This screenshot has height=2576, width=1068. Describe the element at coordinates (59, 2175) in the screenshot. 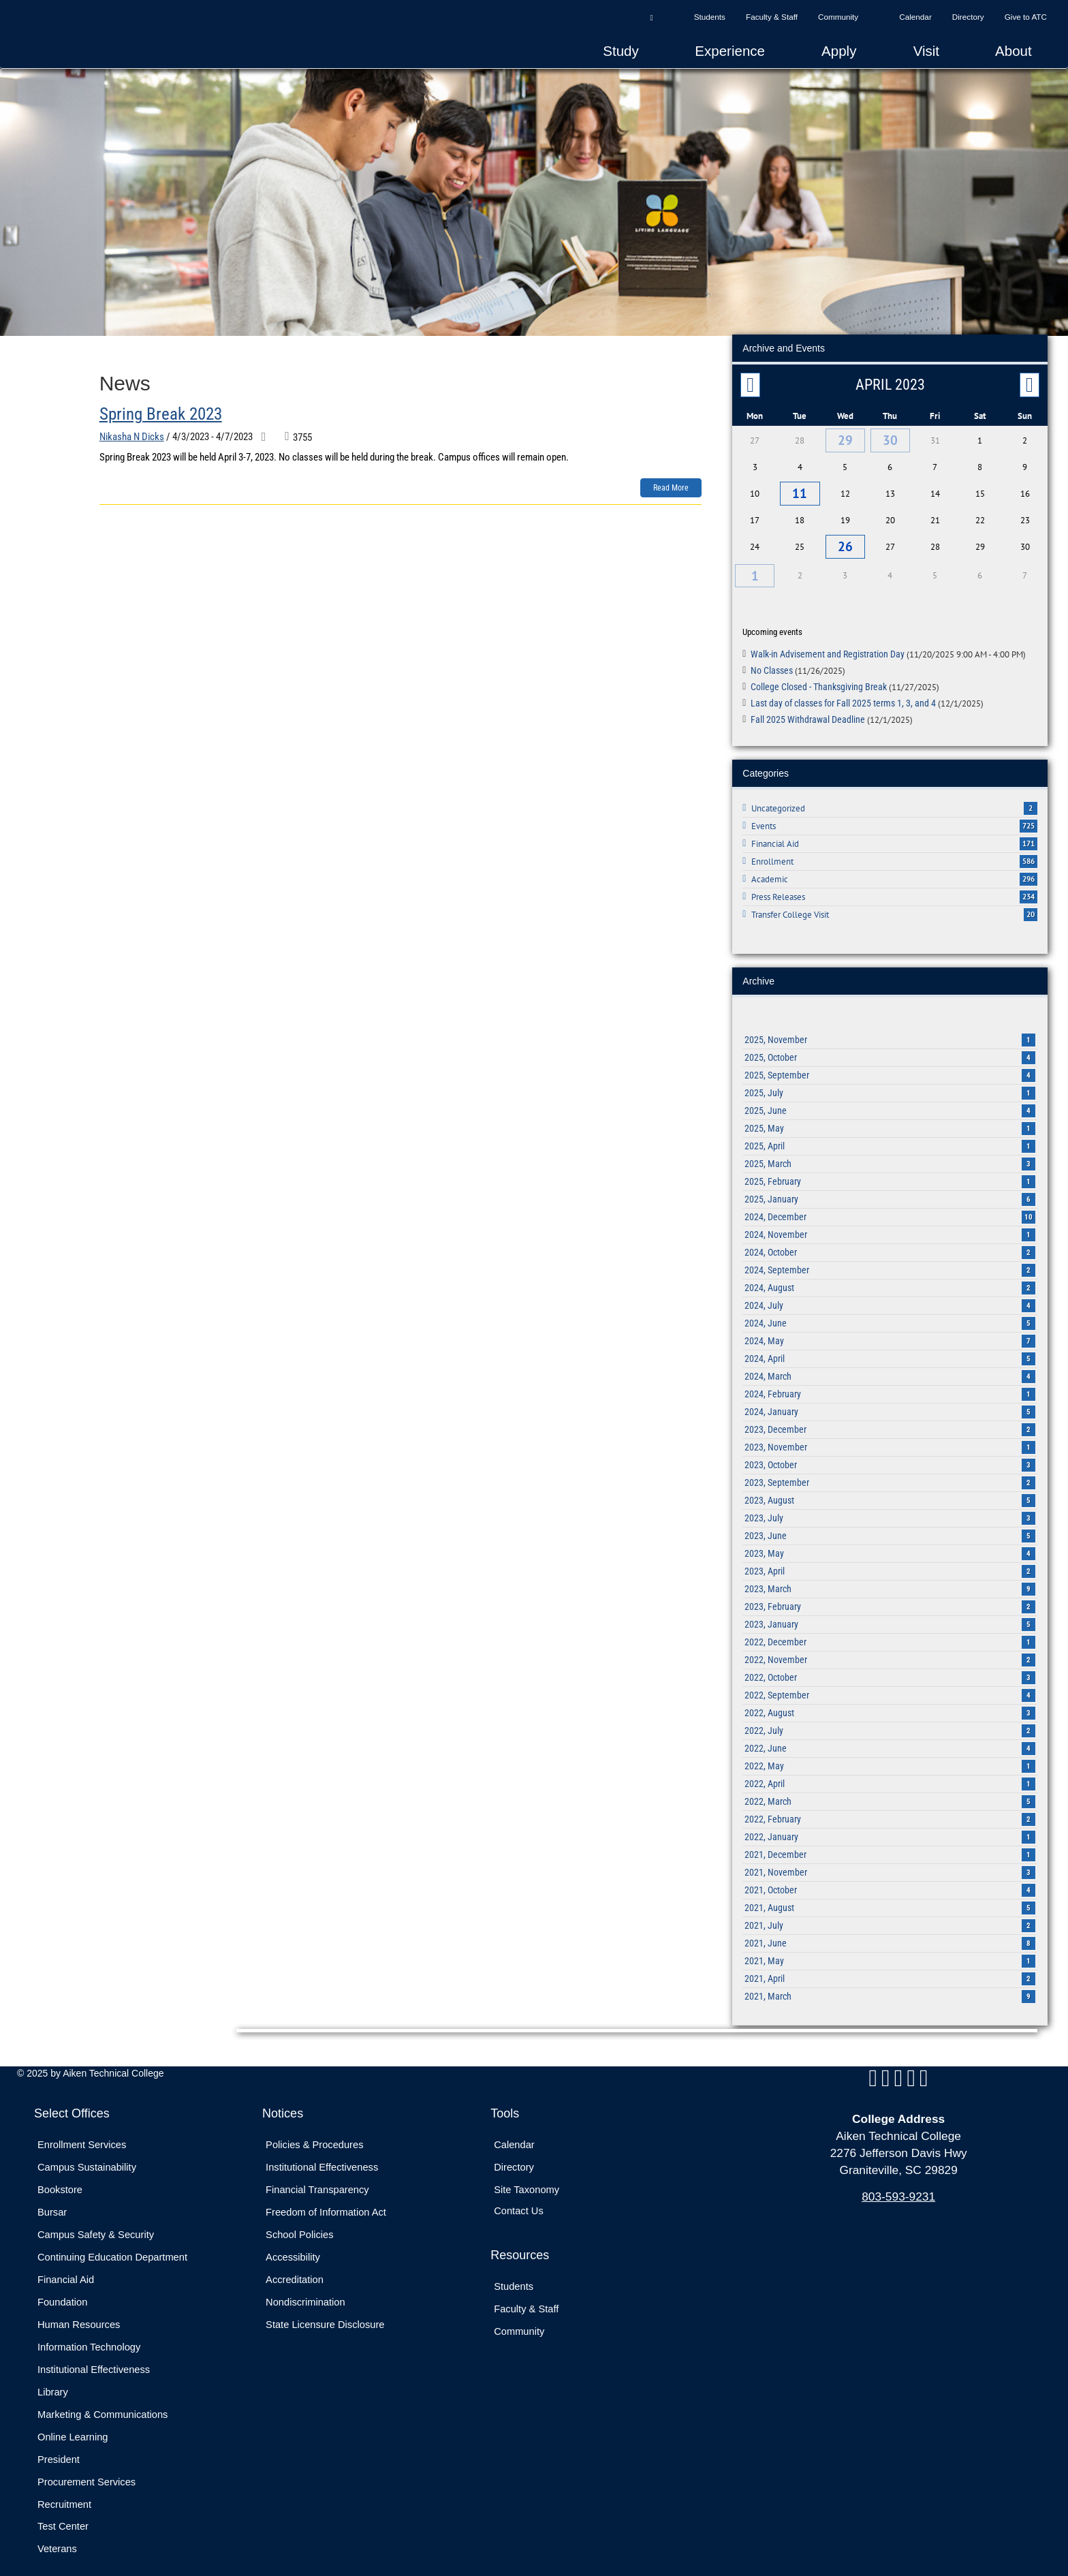

I see `Bookstore` at that location.